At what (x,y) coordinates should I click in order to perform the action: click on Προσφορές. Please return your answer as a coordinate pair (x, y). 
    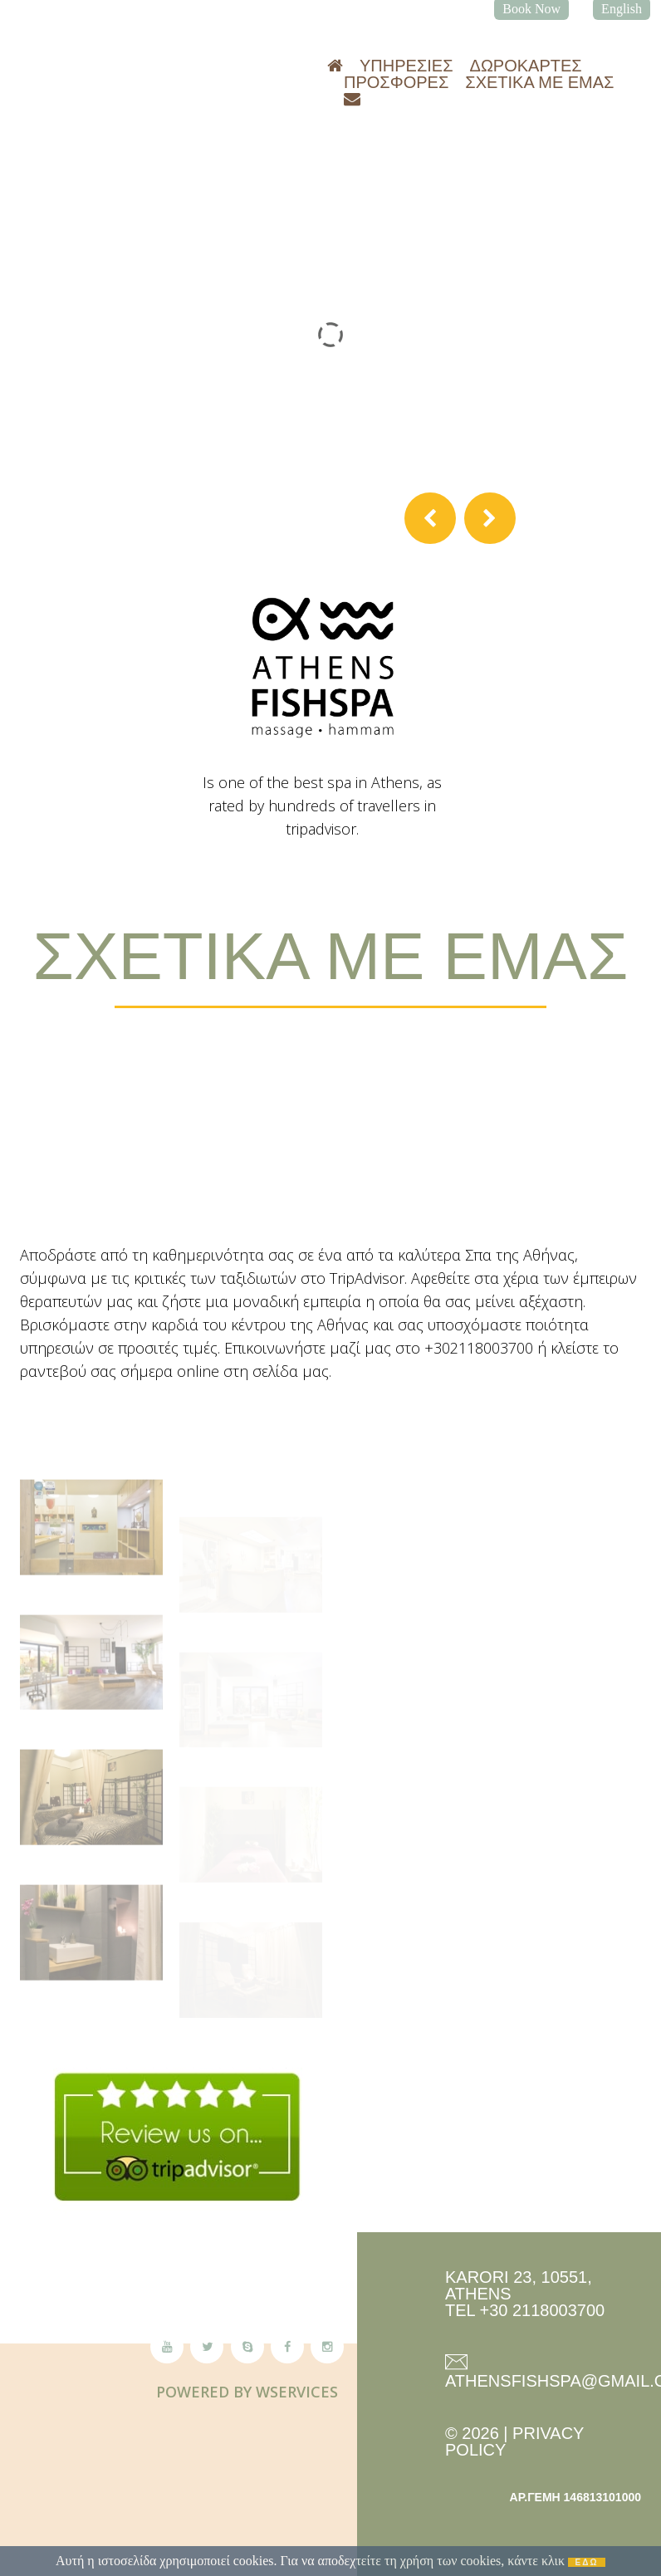
    Looking at the image, I should click on (396, 82).